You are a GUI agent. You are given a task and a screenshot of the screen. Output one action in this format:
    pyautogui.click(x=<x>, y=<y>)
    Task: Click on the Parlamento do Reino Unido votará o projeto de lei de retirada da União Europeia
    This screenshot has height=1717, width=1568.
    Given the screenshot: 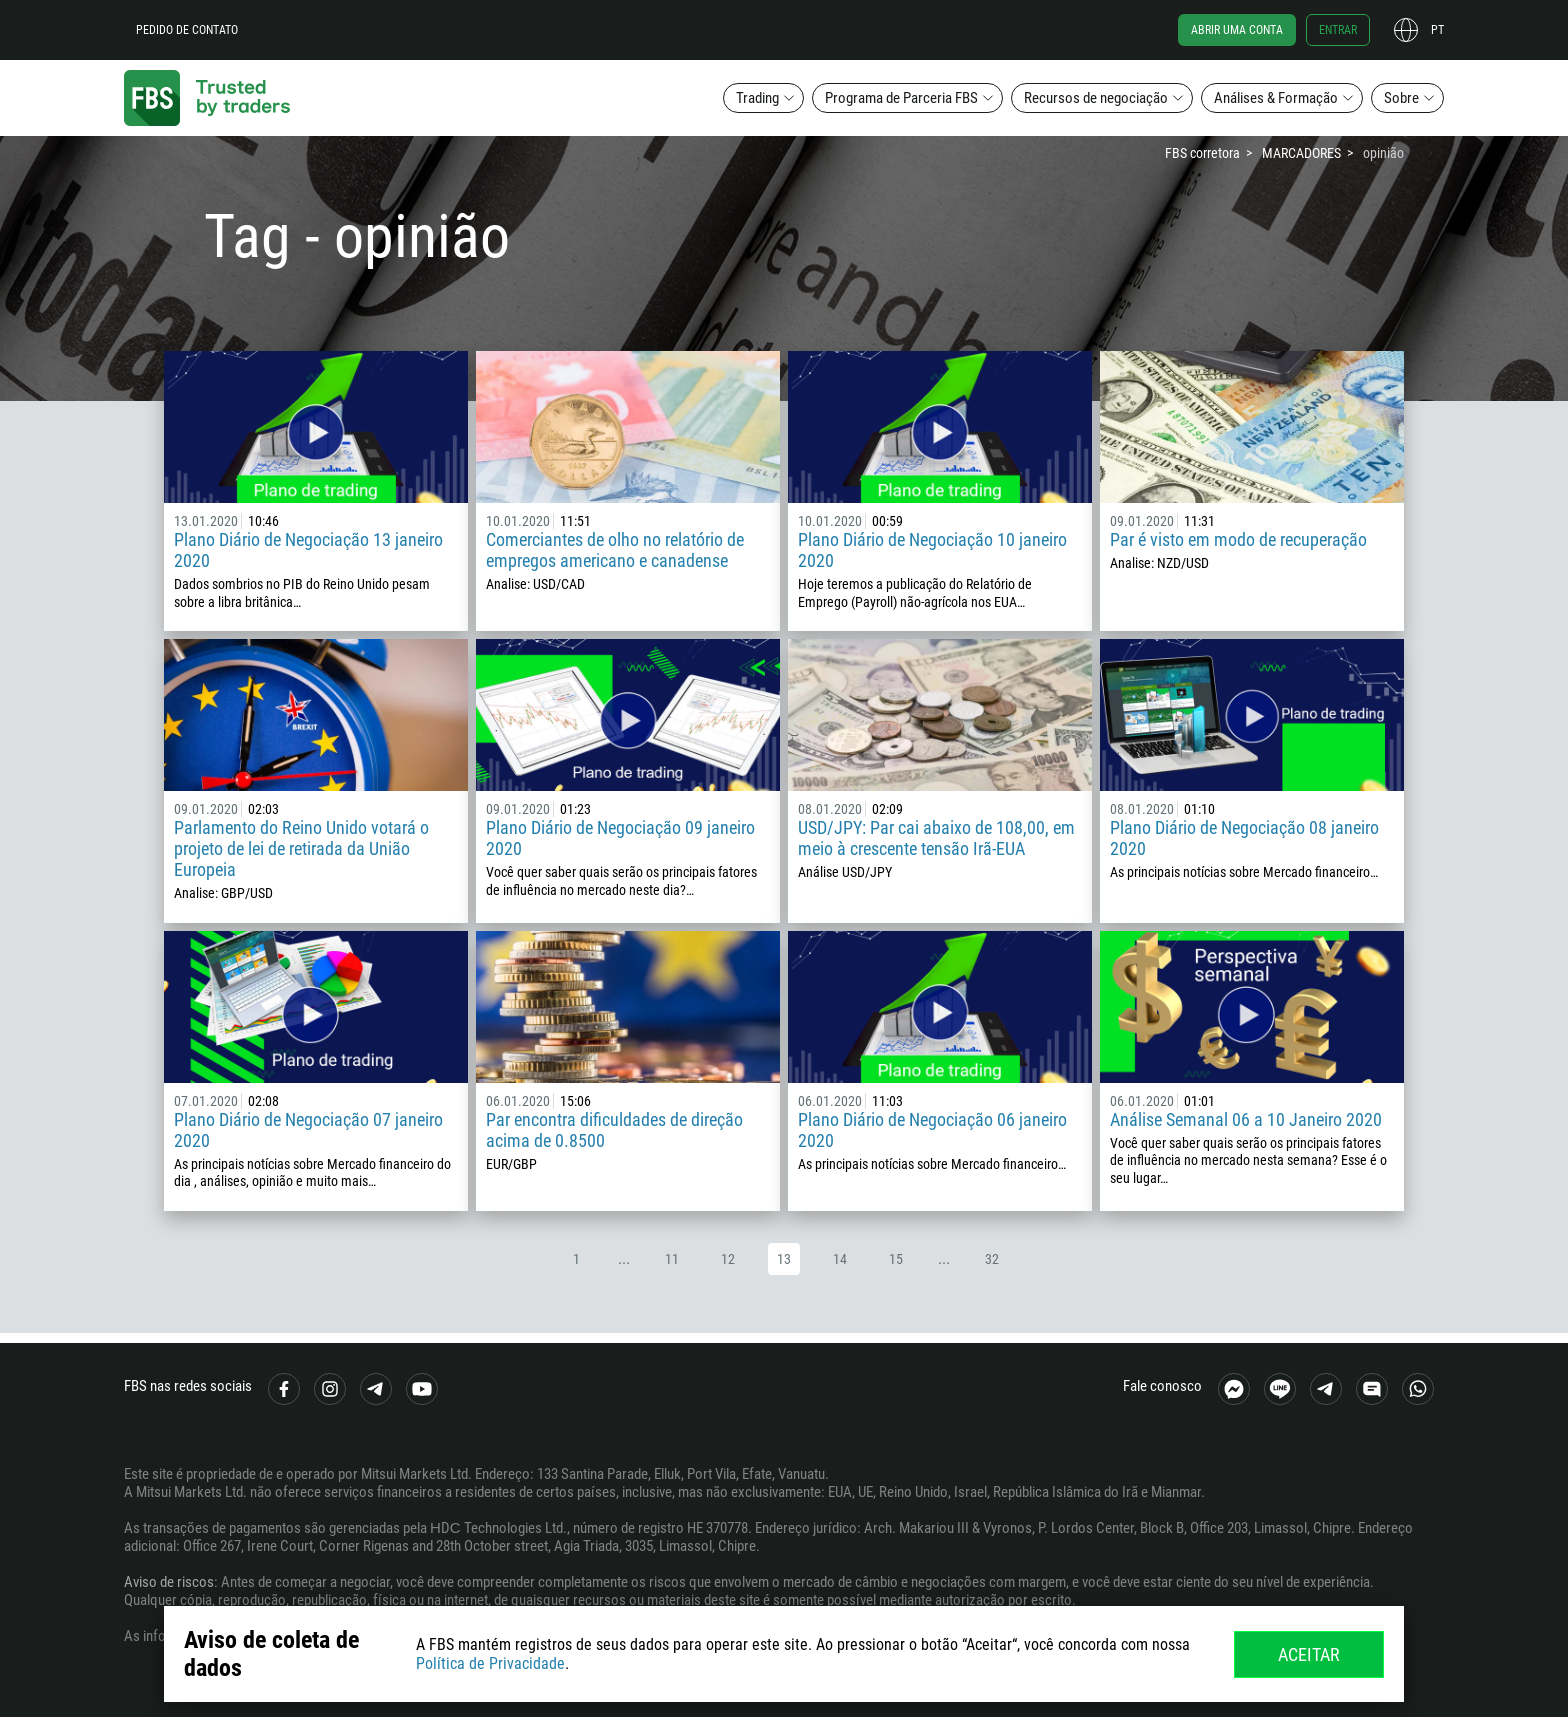 What is the action you would take?
    pyautogui.click(x=301, y=848)
    